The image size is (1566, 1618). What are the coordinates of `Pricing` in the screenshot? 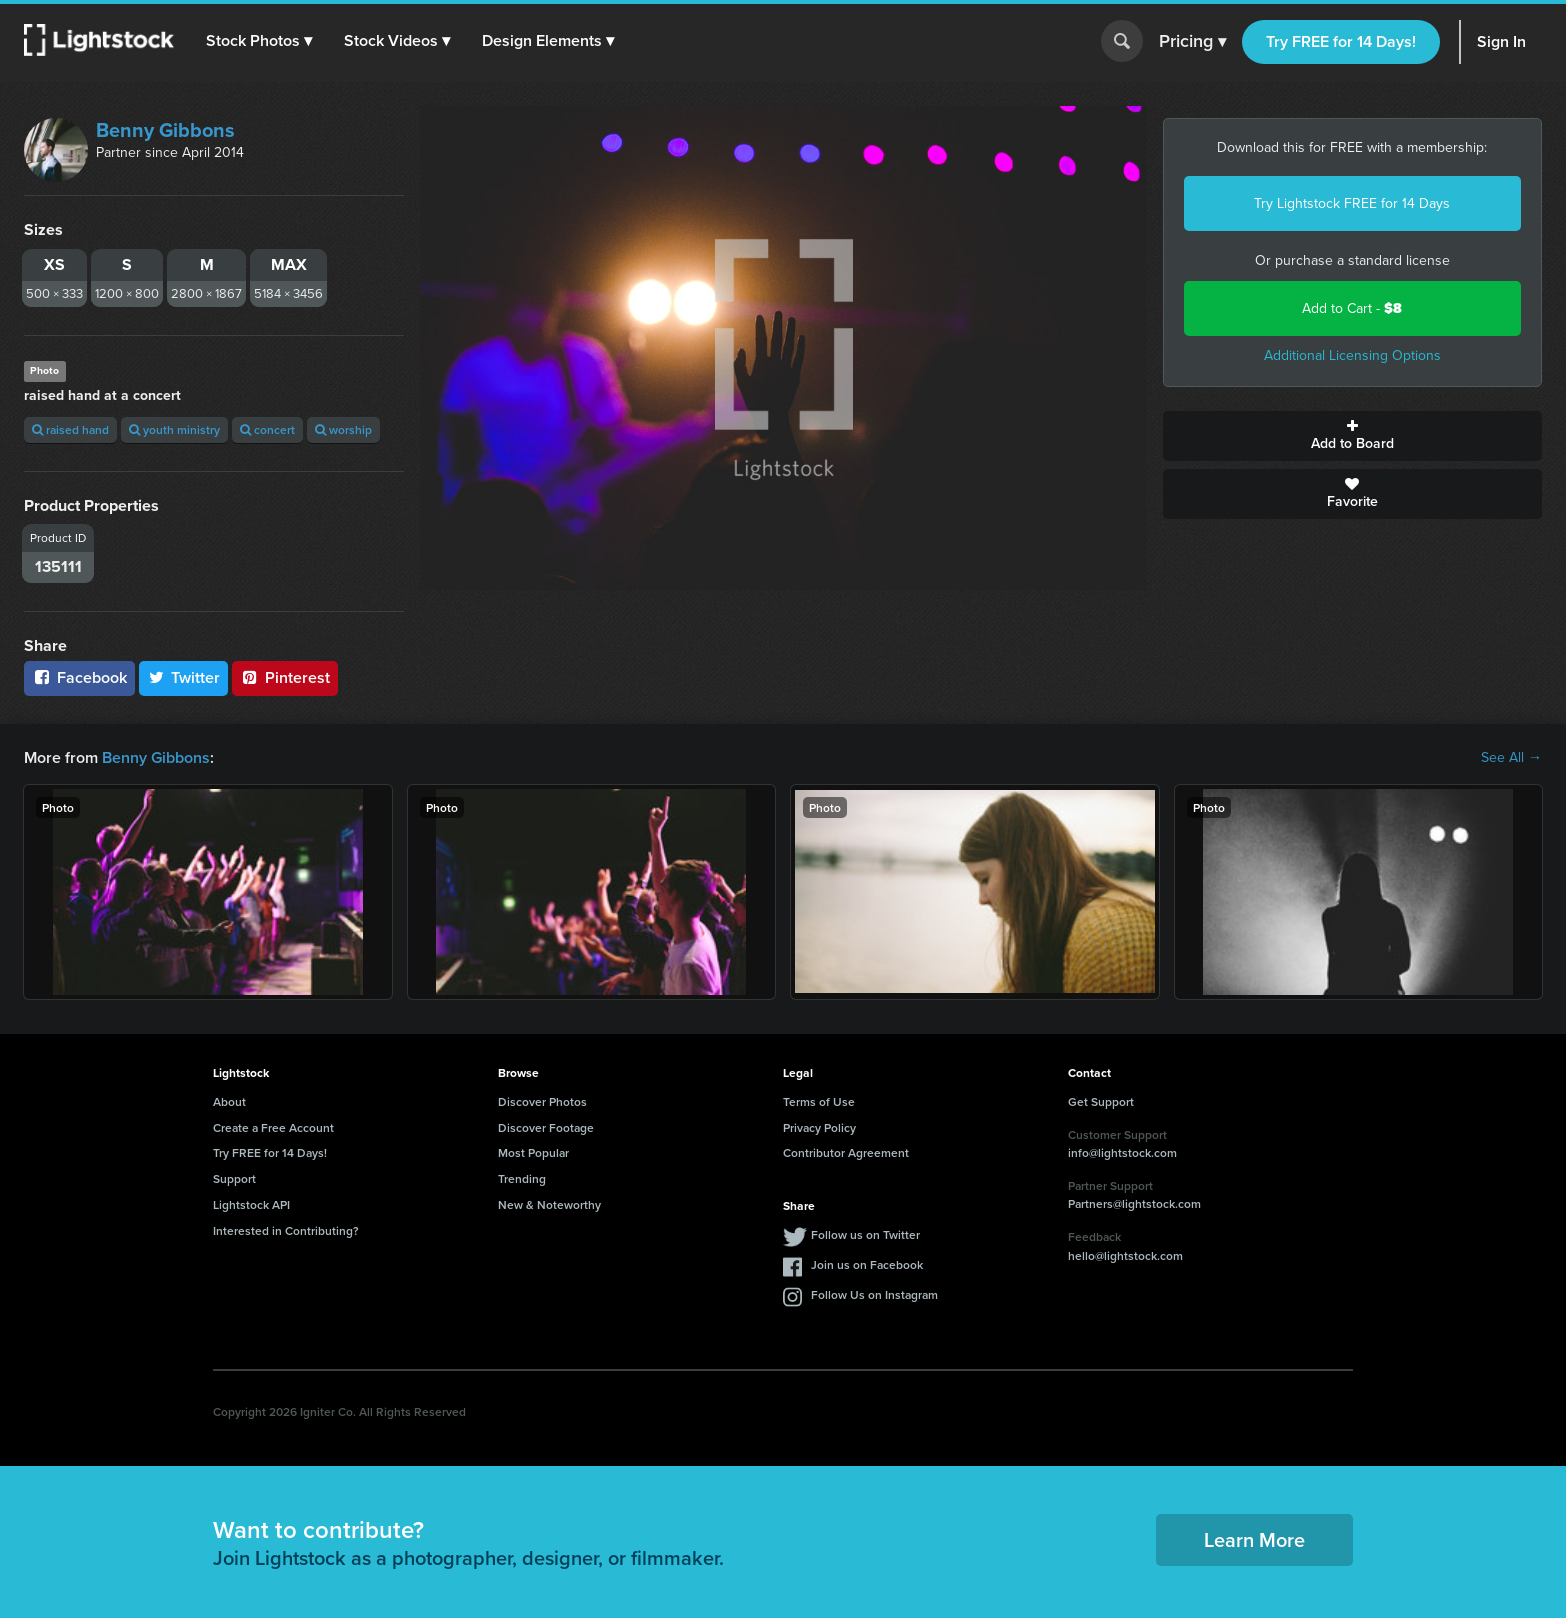 It's located at (1192, 42).